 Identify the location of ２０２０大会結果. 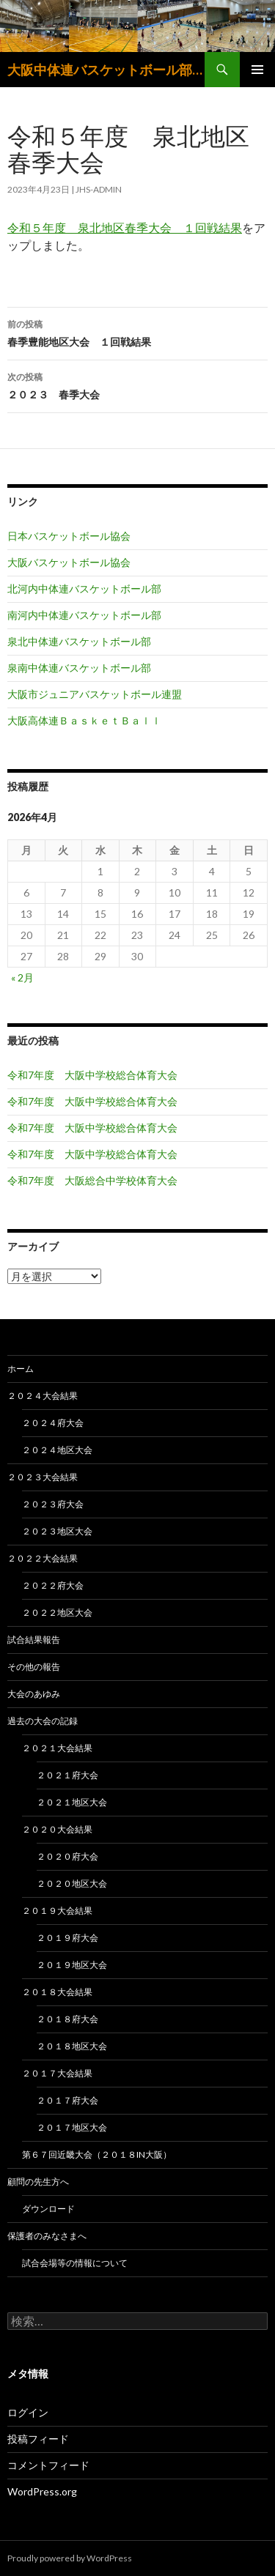
(57, 1829).